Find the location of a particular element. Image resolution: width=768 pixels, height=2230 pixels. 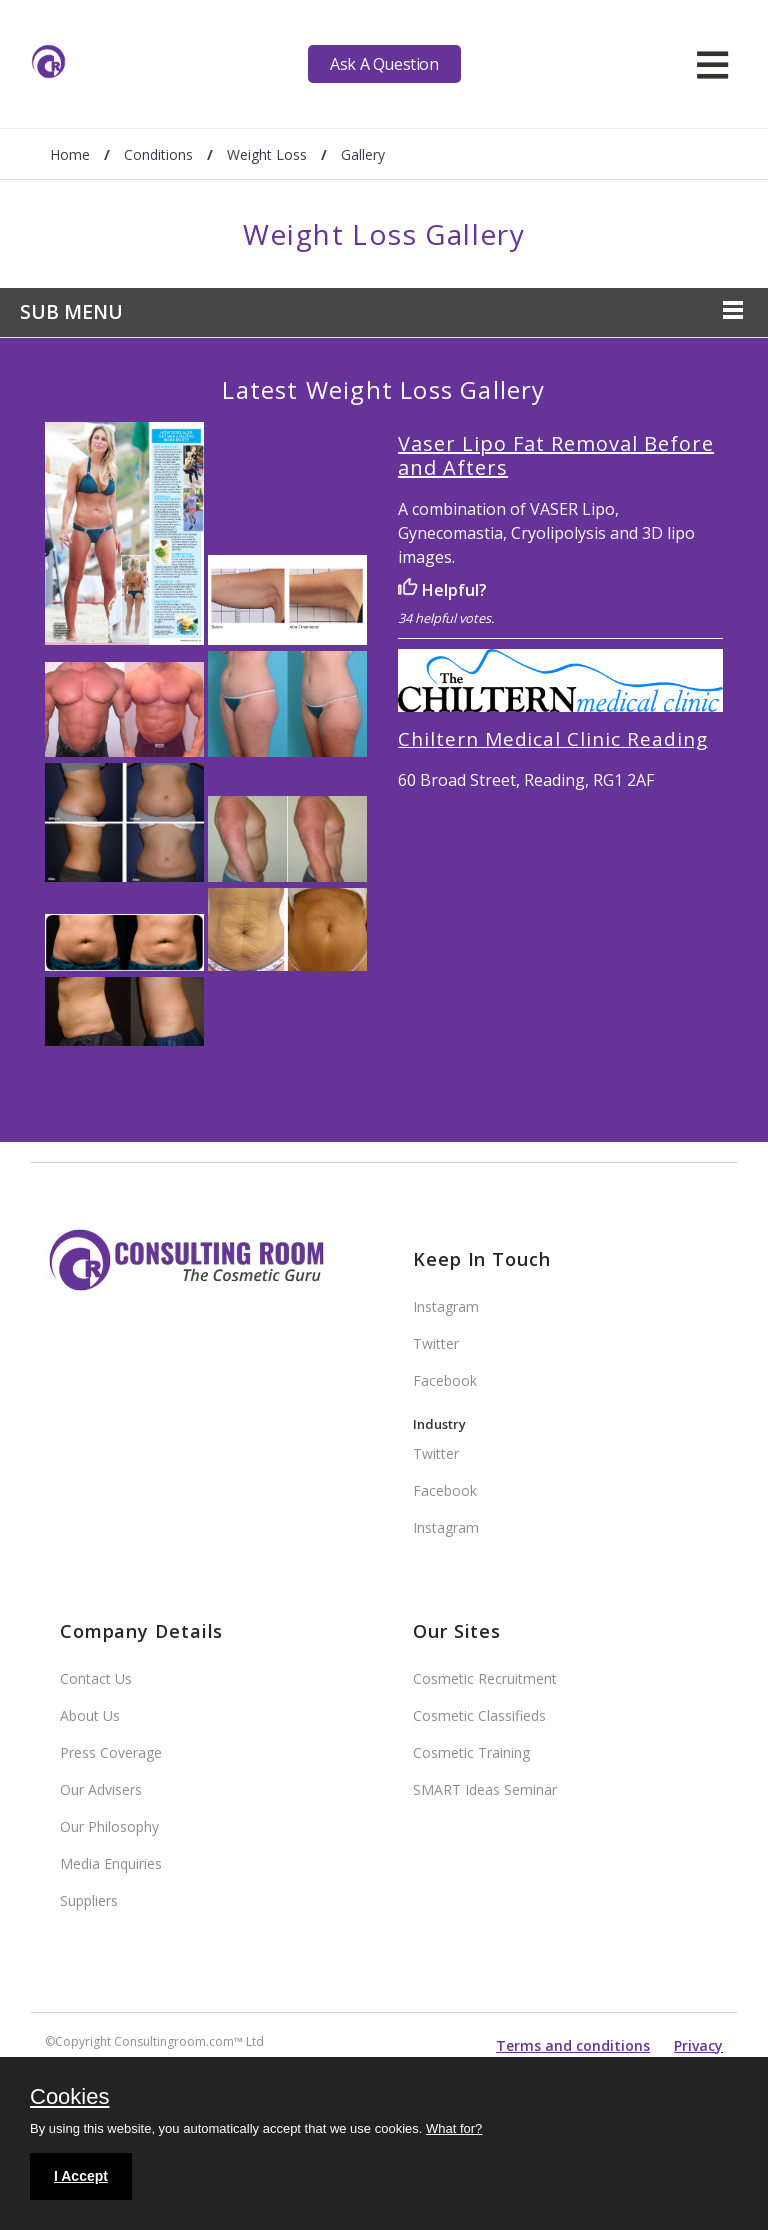

Media Enquiries is located at coordinates (111, 1863).